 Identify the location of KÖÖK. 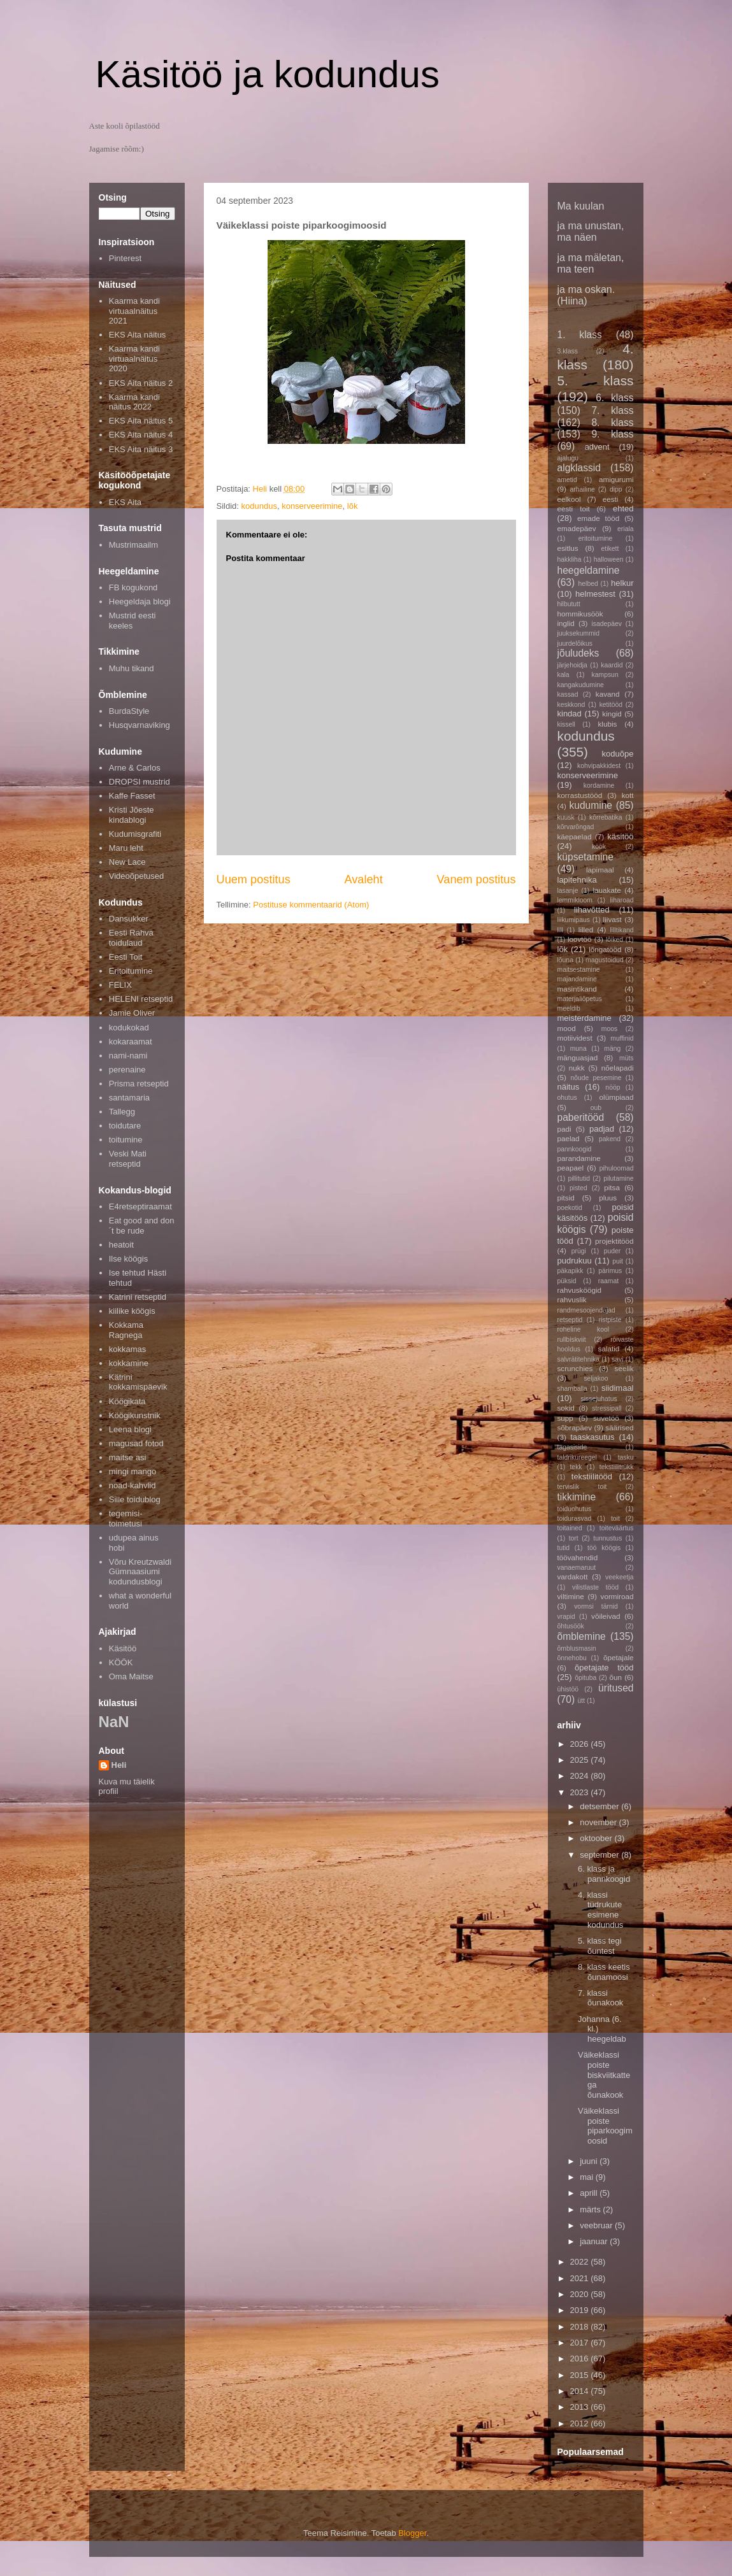
(121, 1662).